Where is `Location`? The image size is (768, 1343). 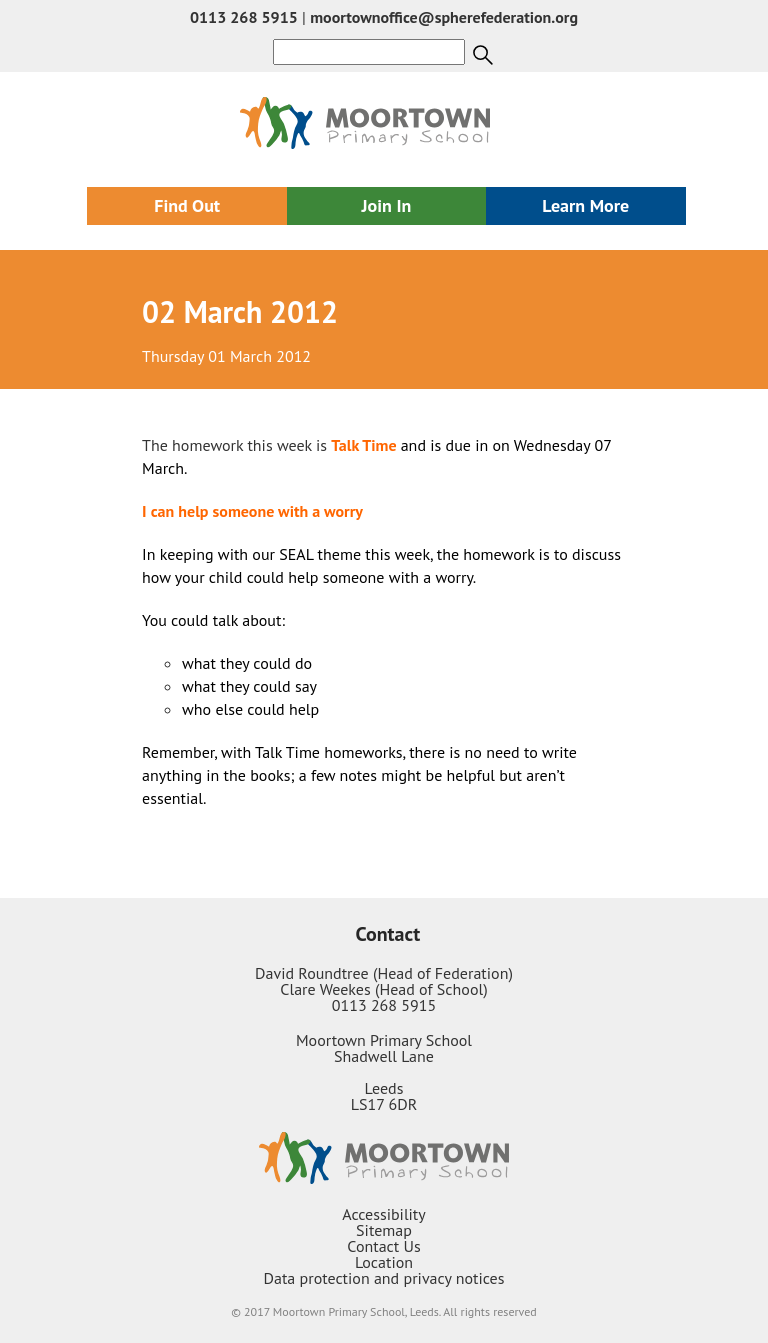 Location is located at coordinates (384, 1262).